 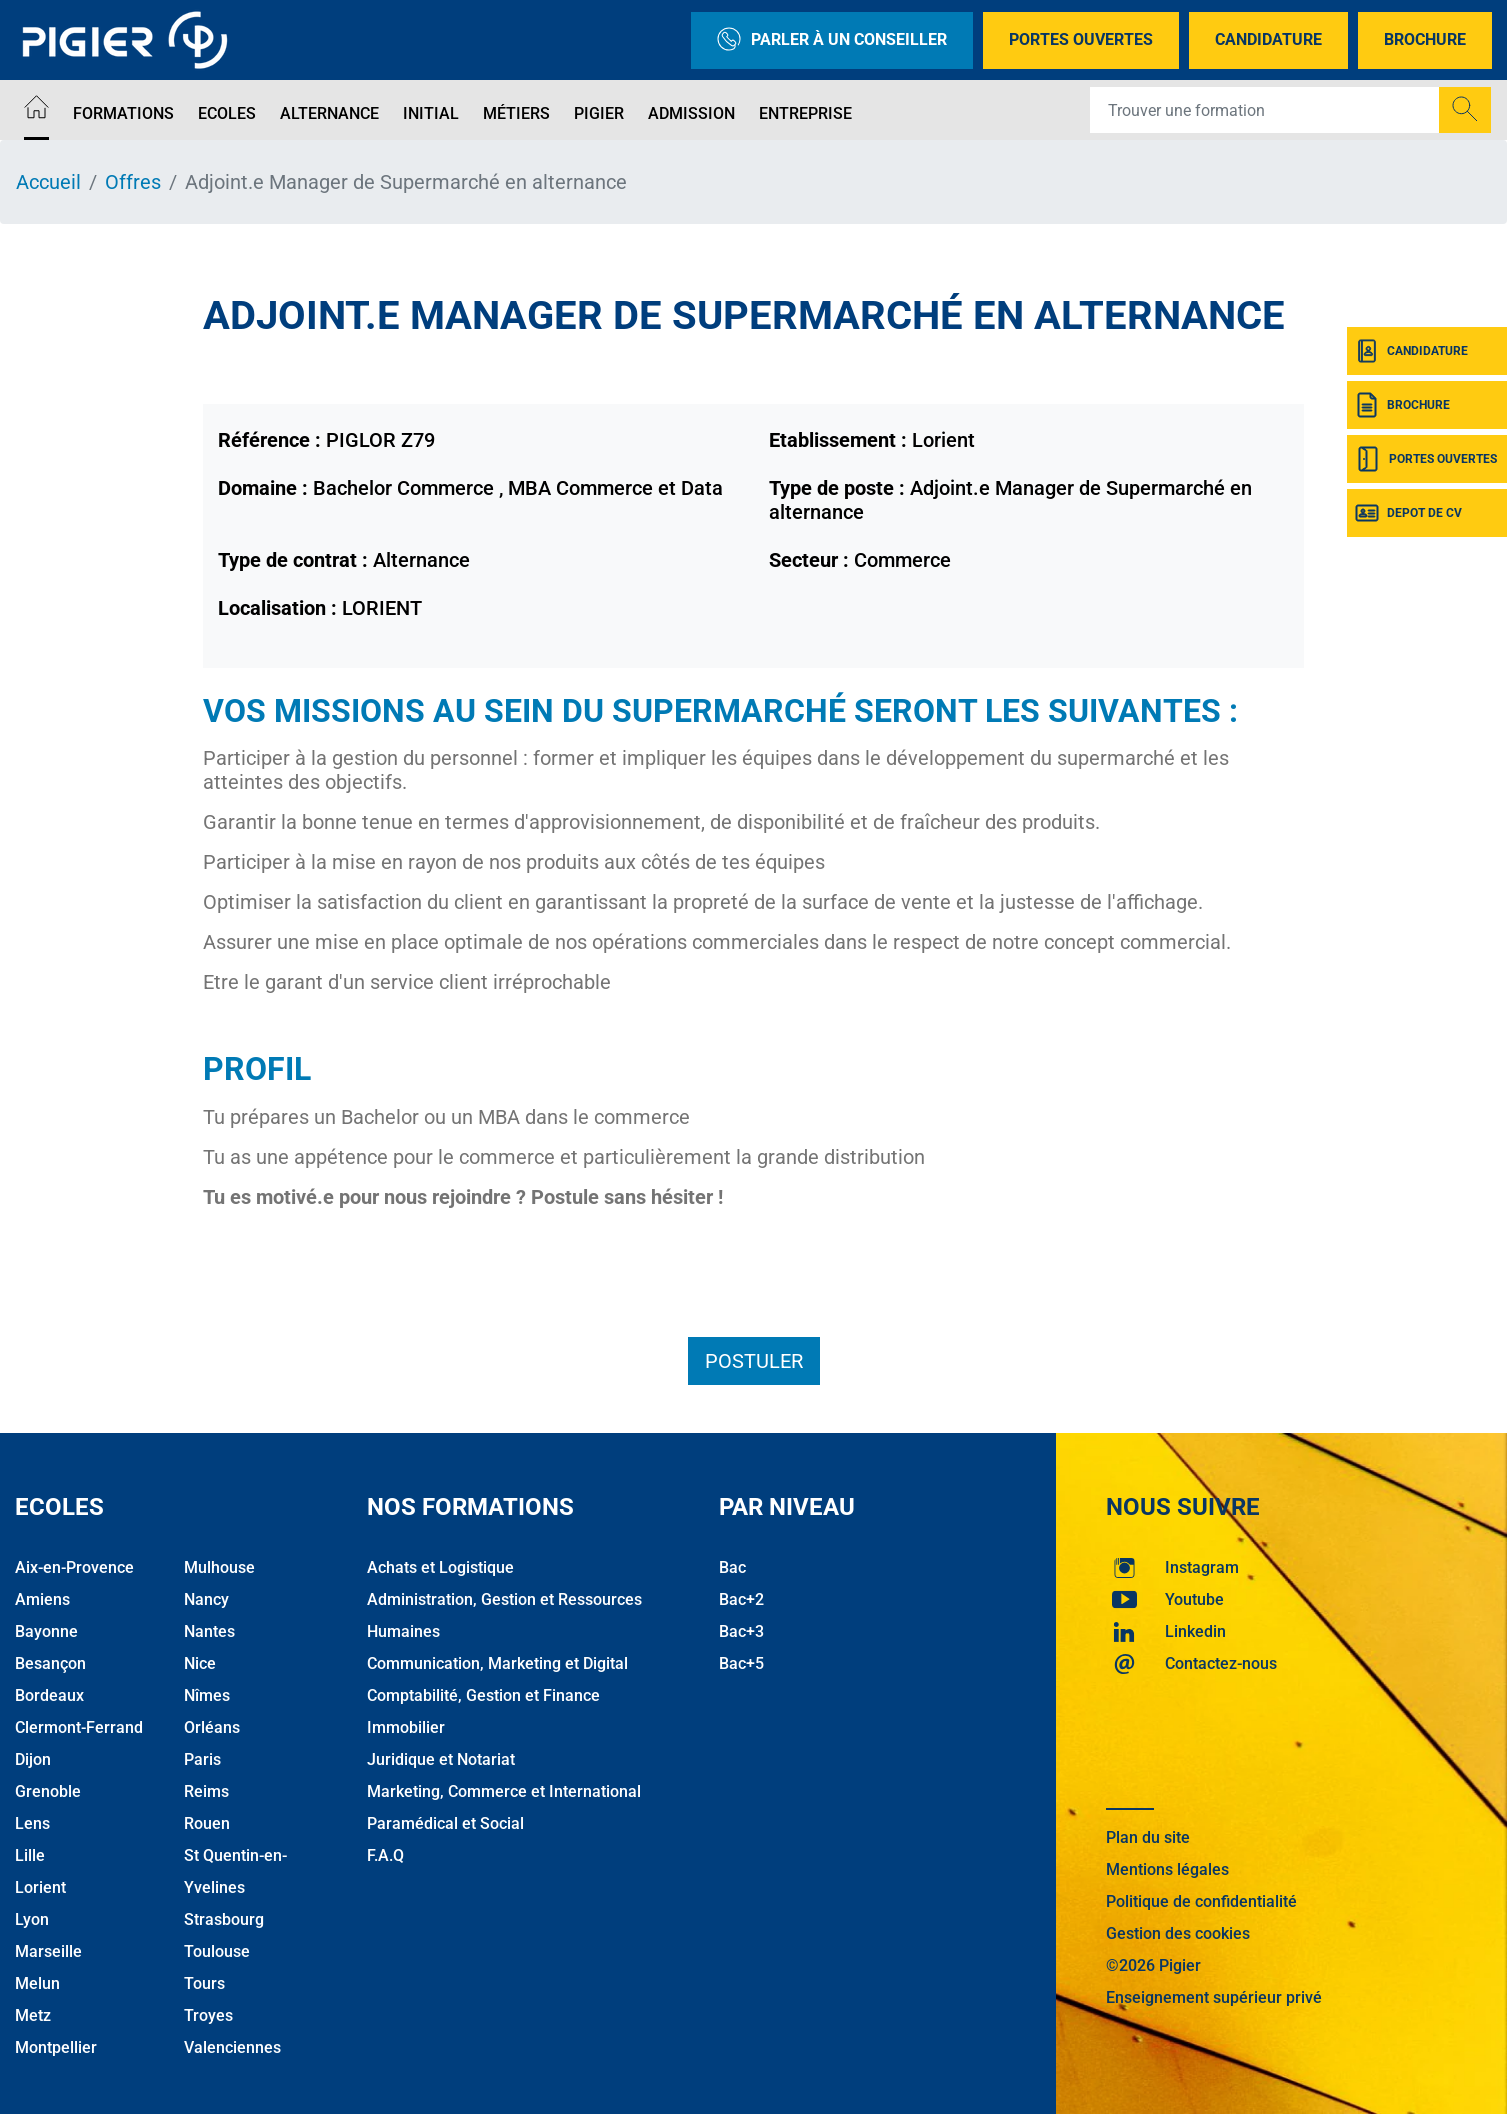 What do you see at coordinates (133, 182) in the screenshot?
I see `Offres` at bounding box center [133, 182].